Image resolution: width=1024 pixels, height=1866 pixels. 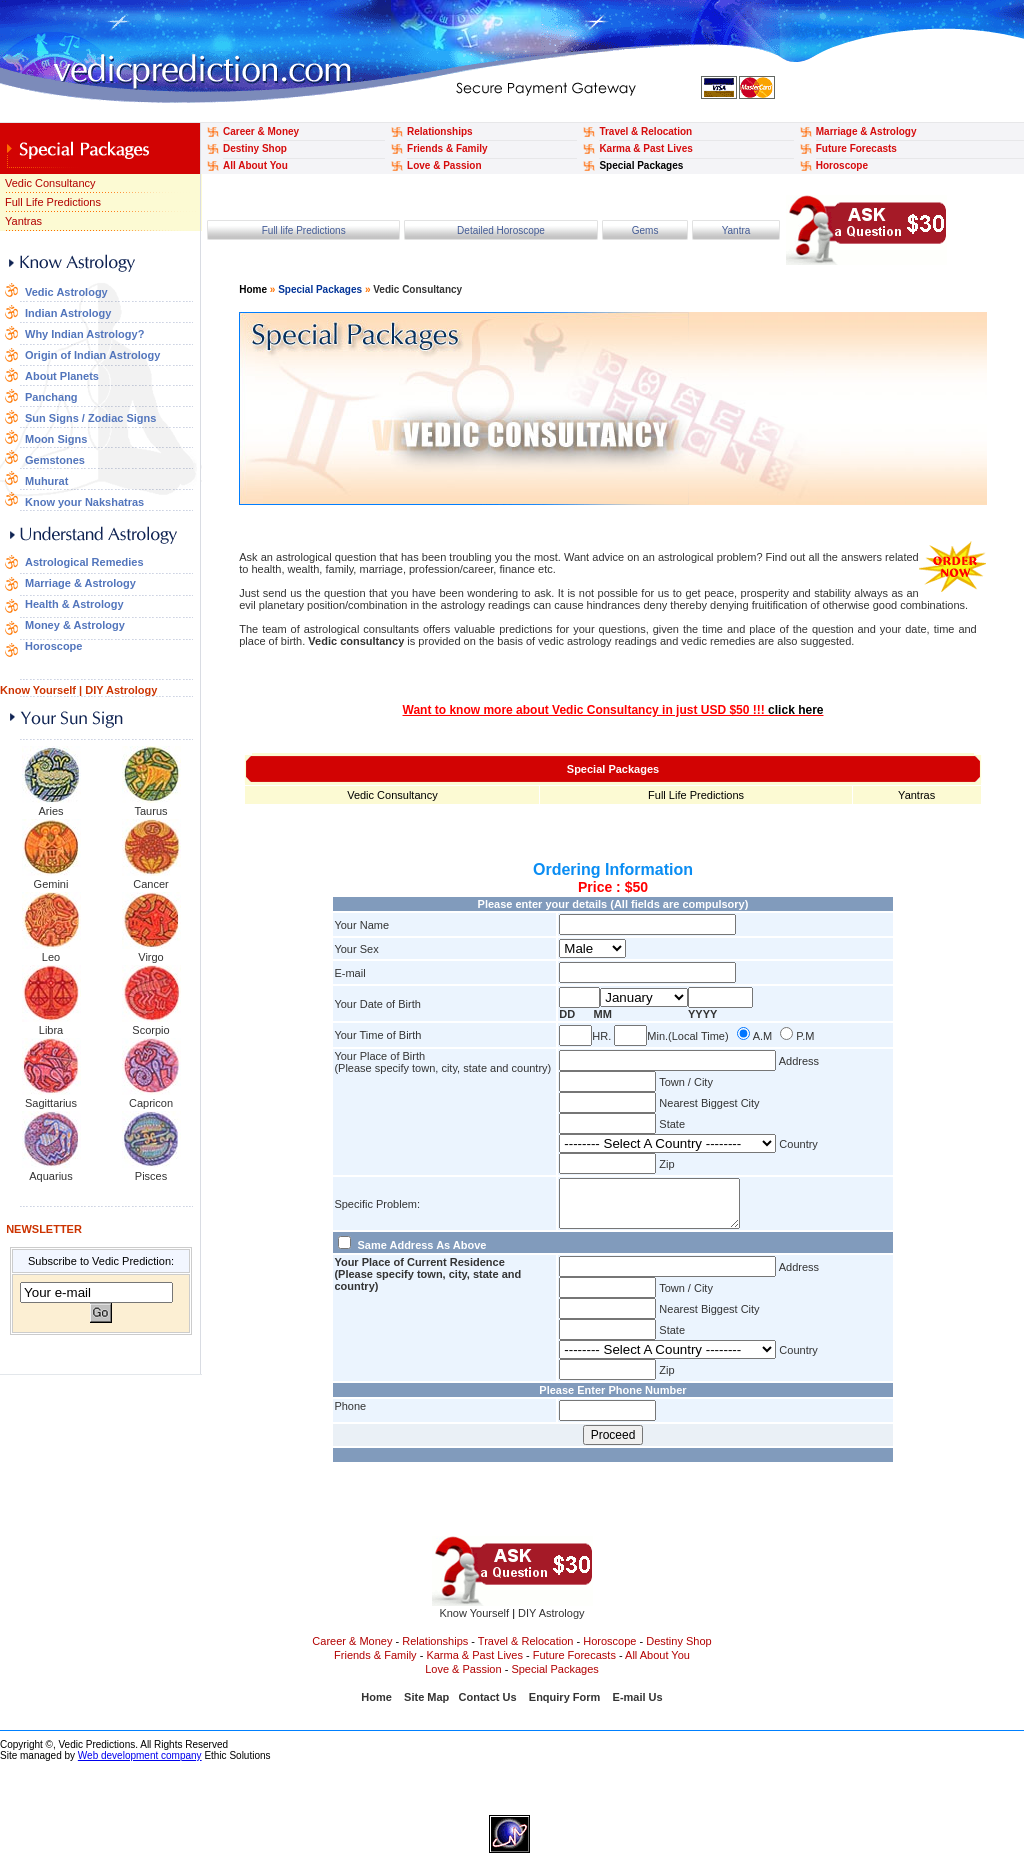 I want to click on Yantra, so click(x=736, y=230).